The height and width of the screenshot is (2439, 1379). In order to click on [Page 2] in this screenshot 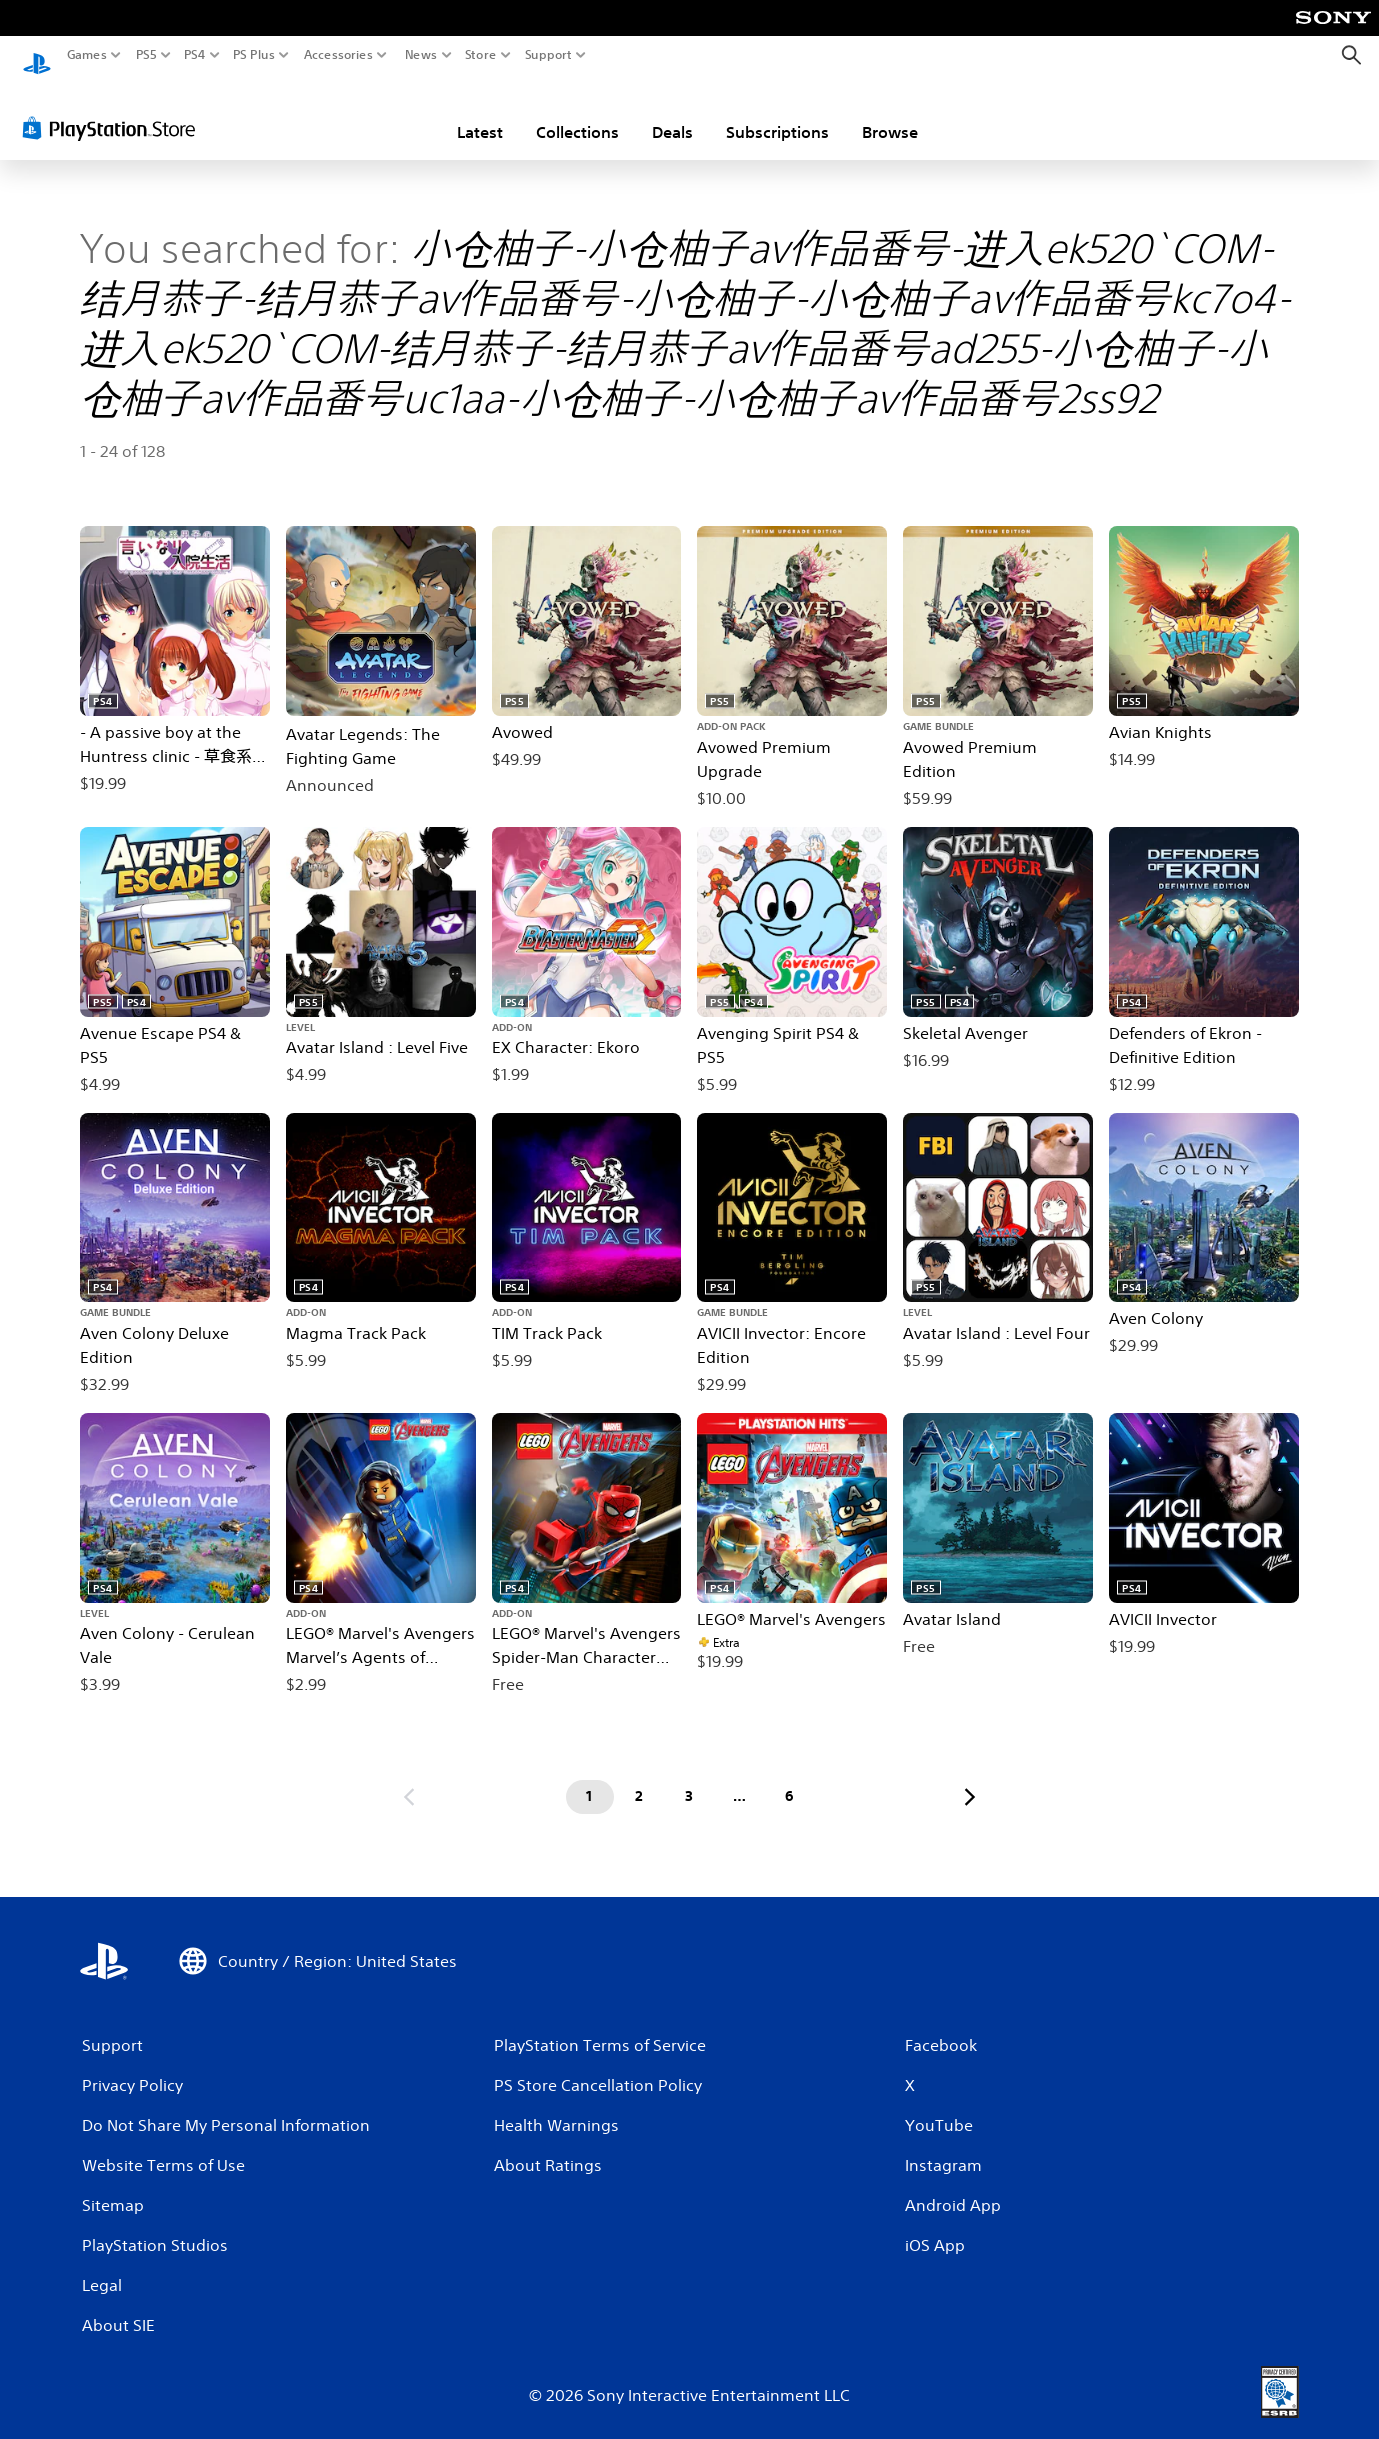, I will do `click(640, 1778)`.